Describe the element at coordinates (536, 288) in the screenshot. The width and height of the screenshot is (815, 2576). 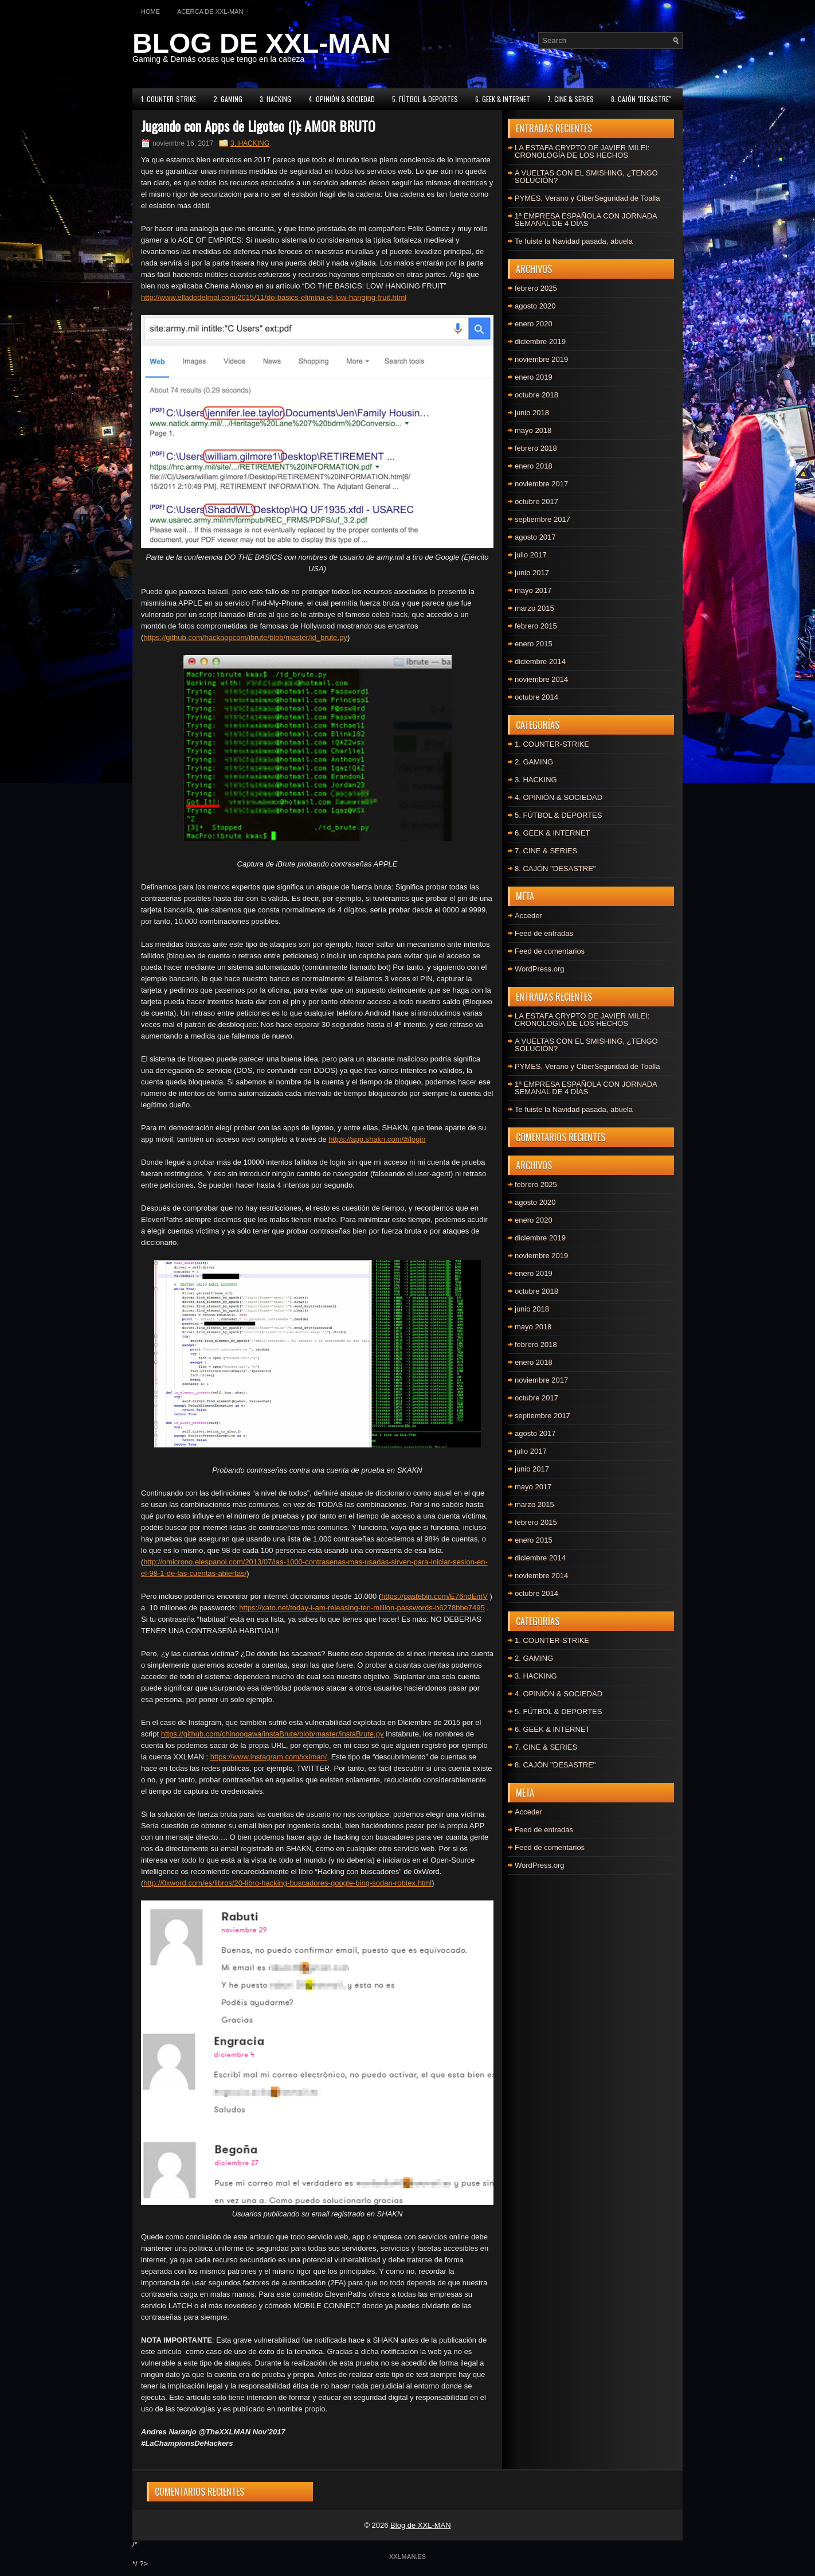
I see `febrero 2025` at that location.